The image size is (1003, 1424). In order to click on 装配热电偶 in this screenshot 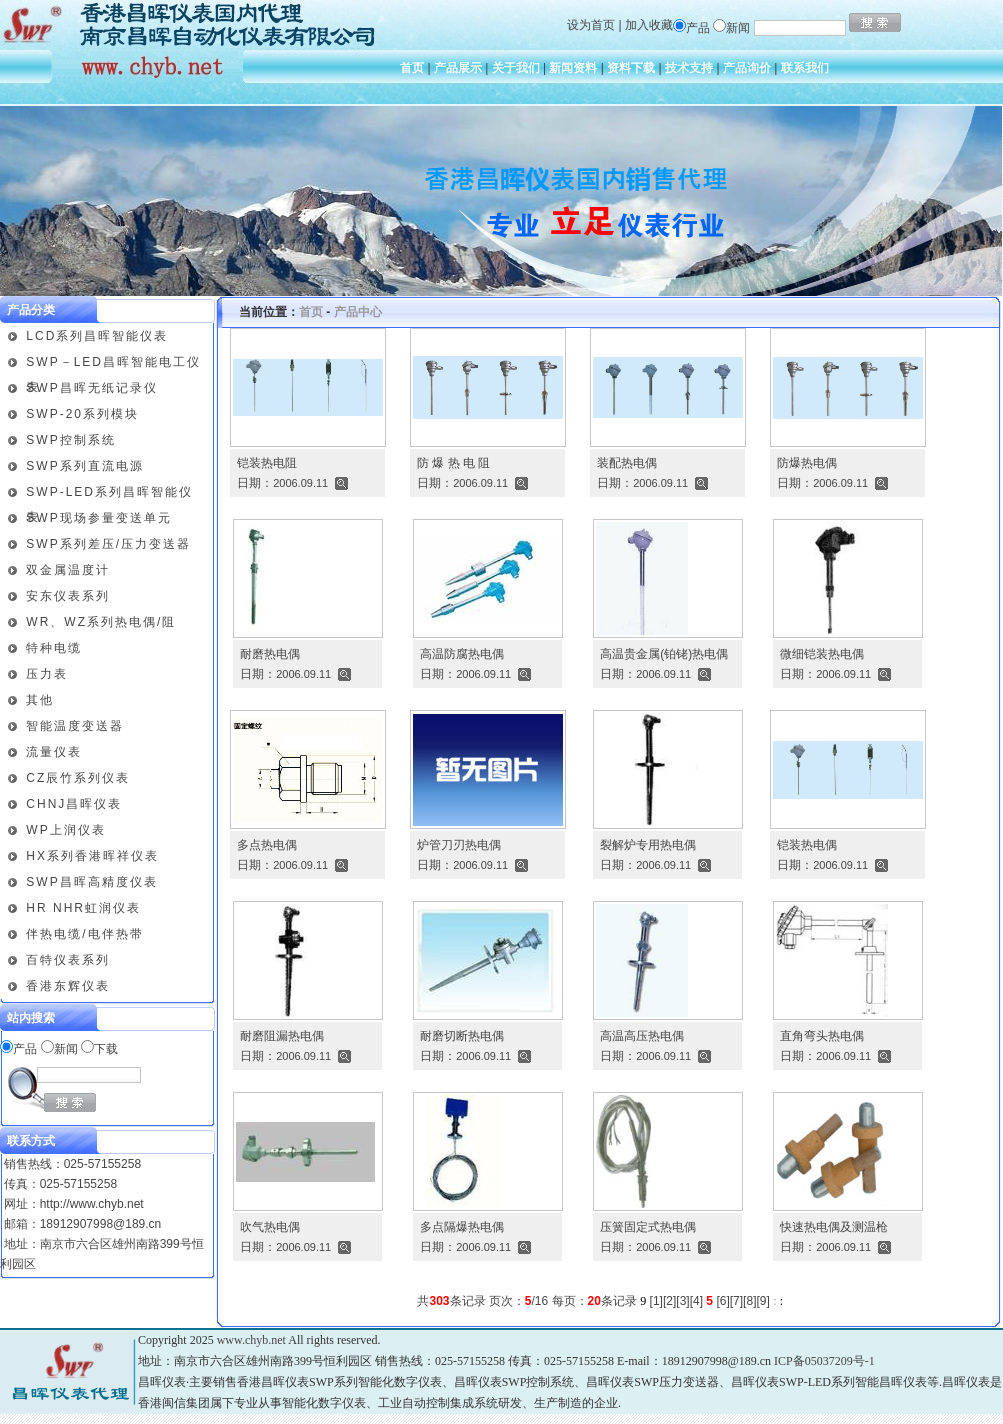, I will do `click(627, 463)`.